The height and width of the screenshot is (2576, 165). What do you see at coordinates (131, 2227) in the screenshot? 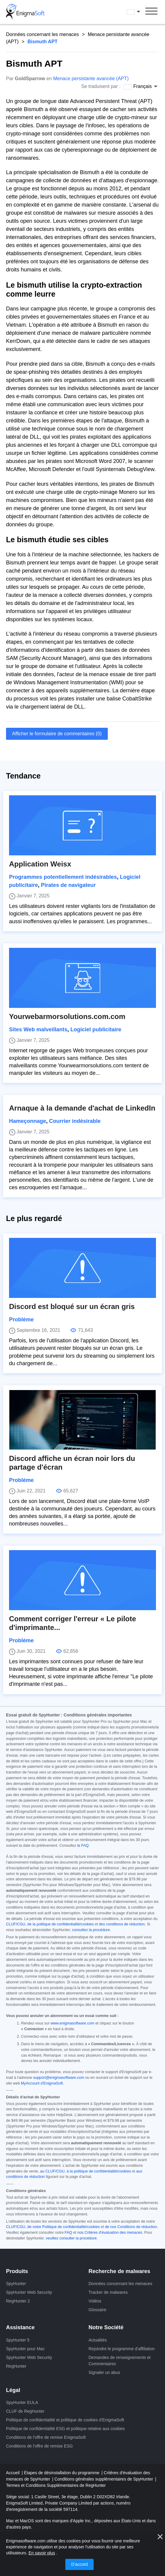
I see `de nos Conditions de réduction` at bounding box center [131, 2227].